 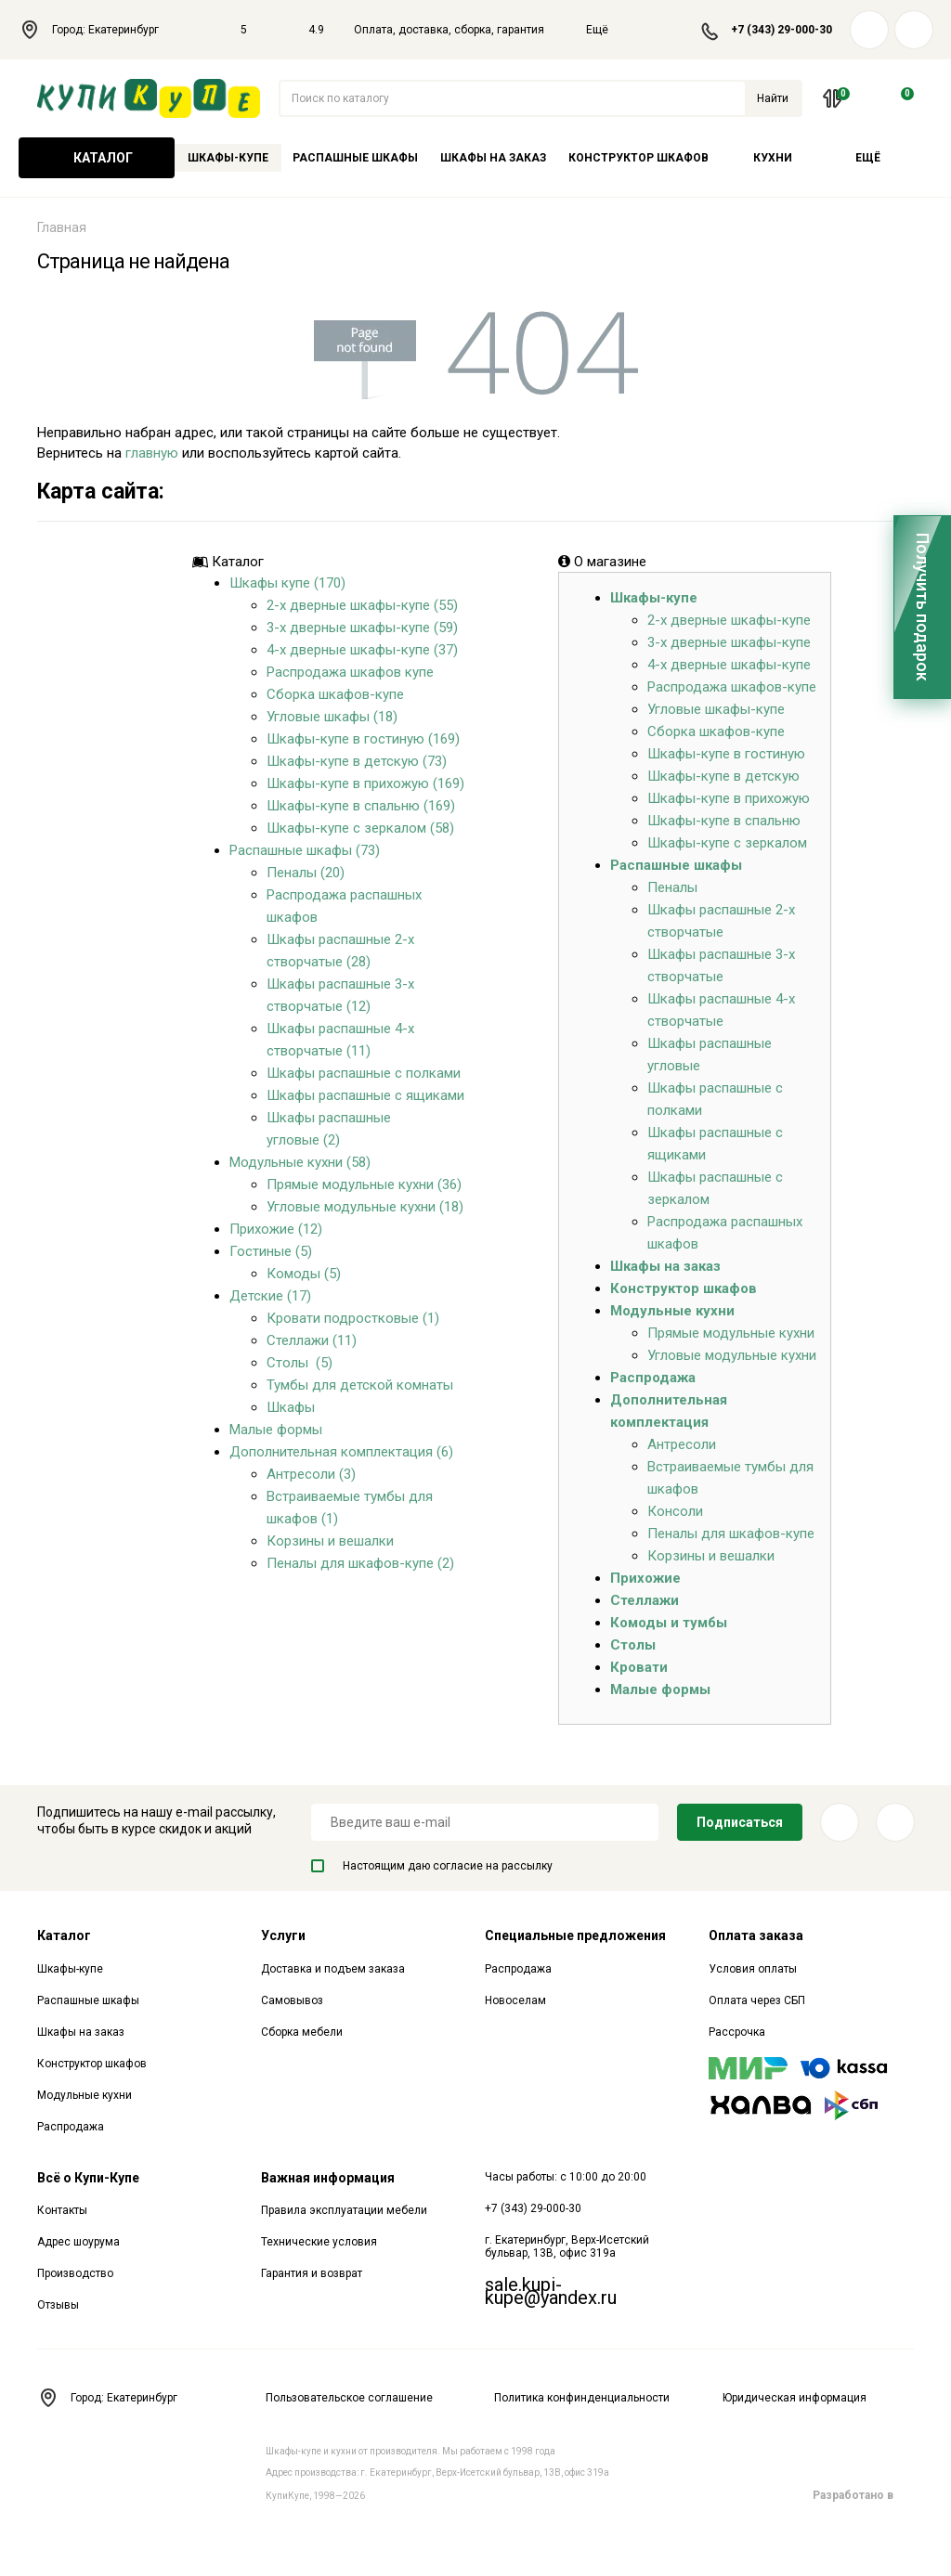 I want to click on Шкафы-купе в спальню (169), so click(x=361, y=805).